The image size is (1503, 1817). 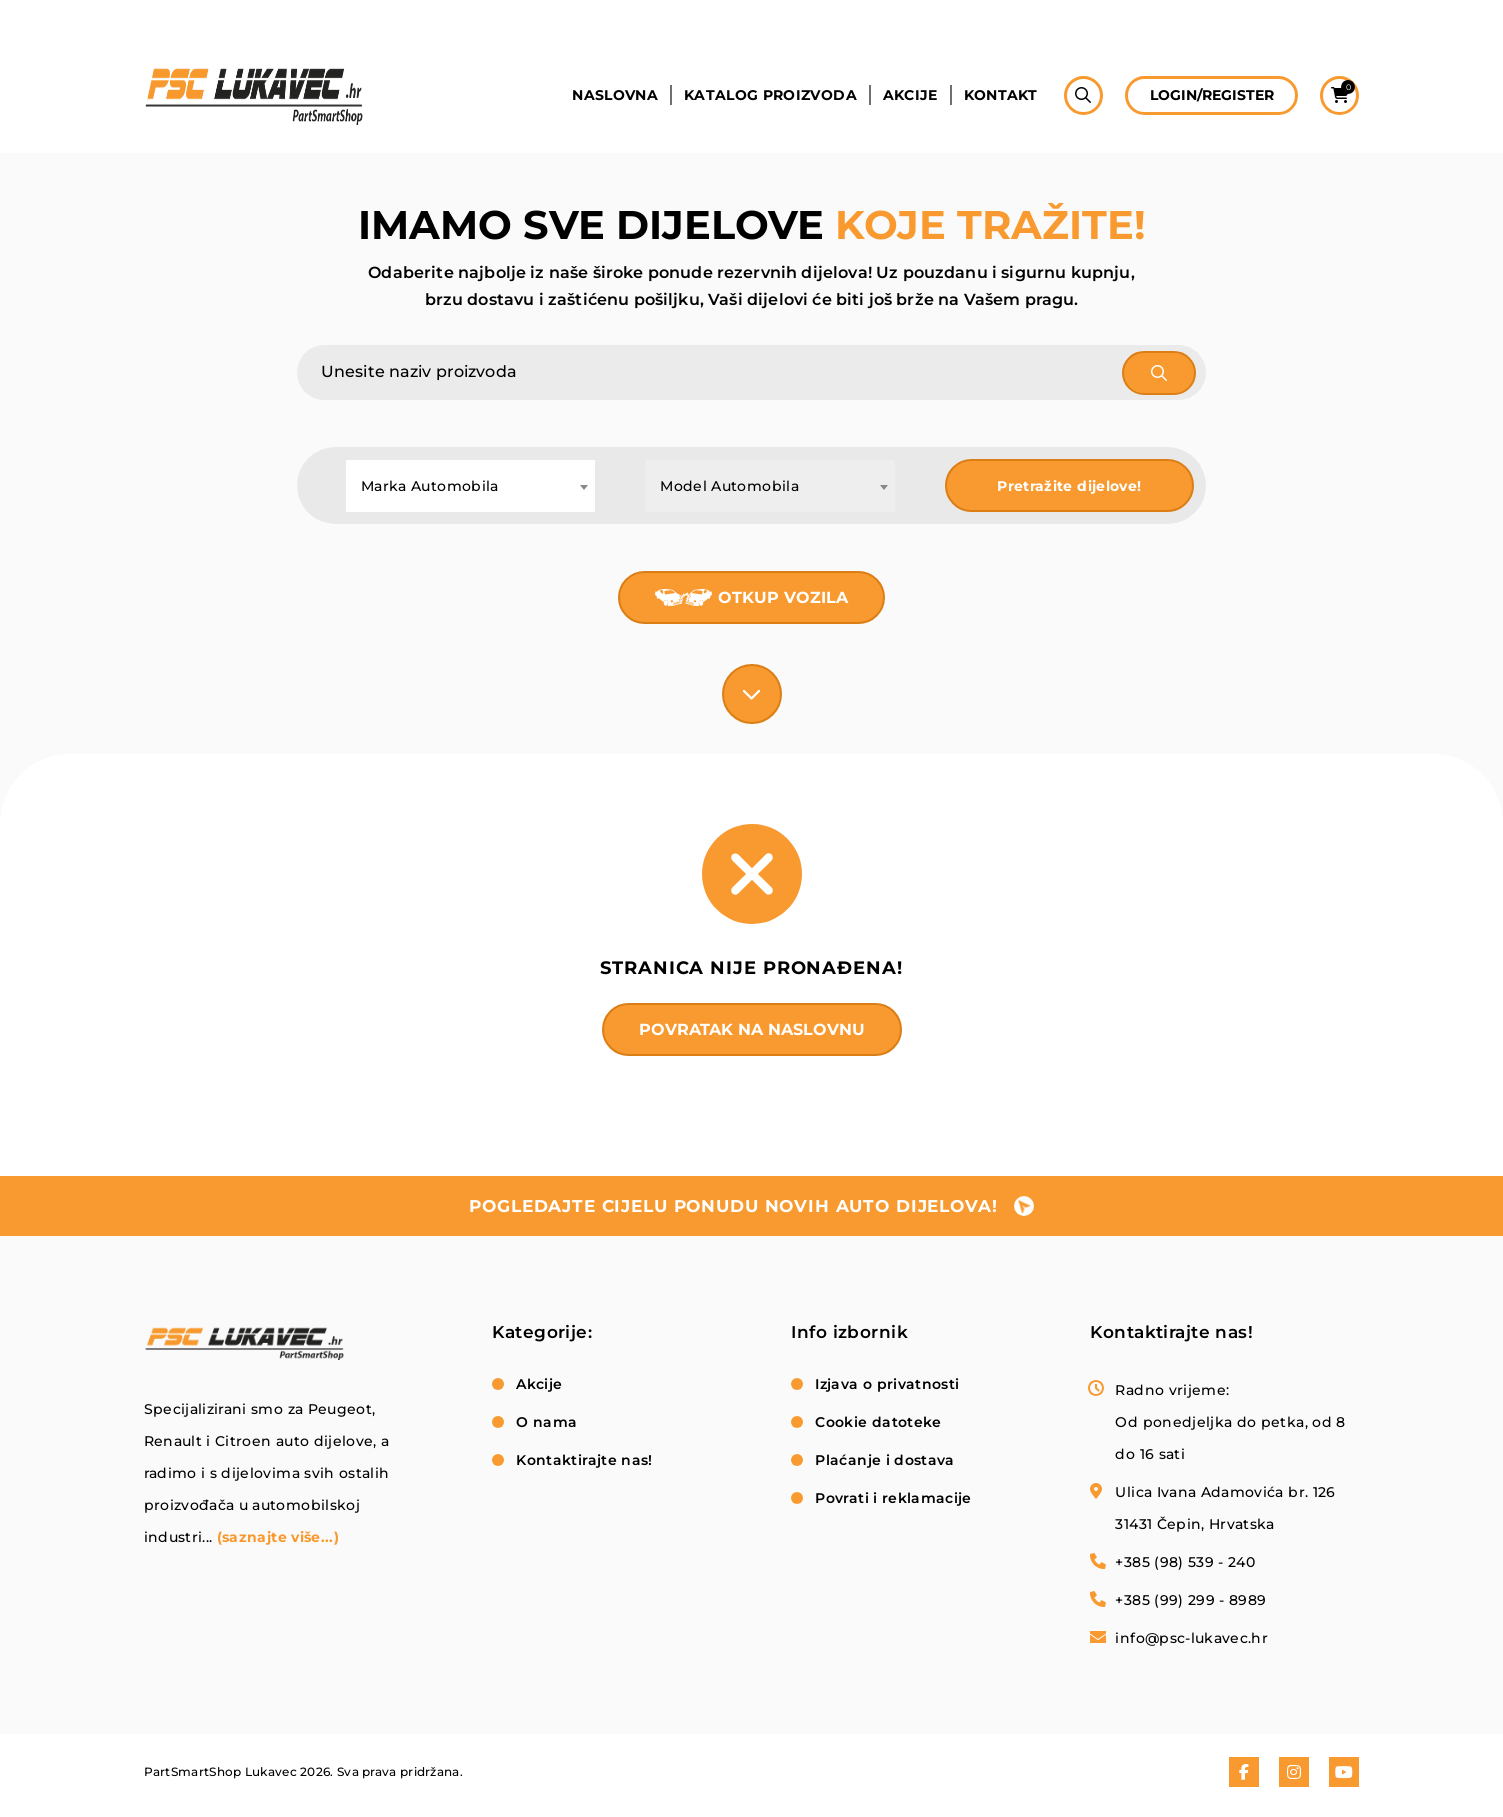 I want to click on Povrati i reklamacije, so click(x=893, y=1498).